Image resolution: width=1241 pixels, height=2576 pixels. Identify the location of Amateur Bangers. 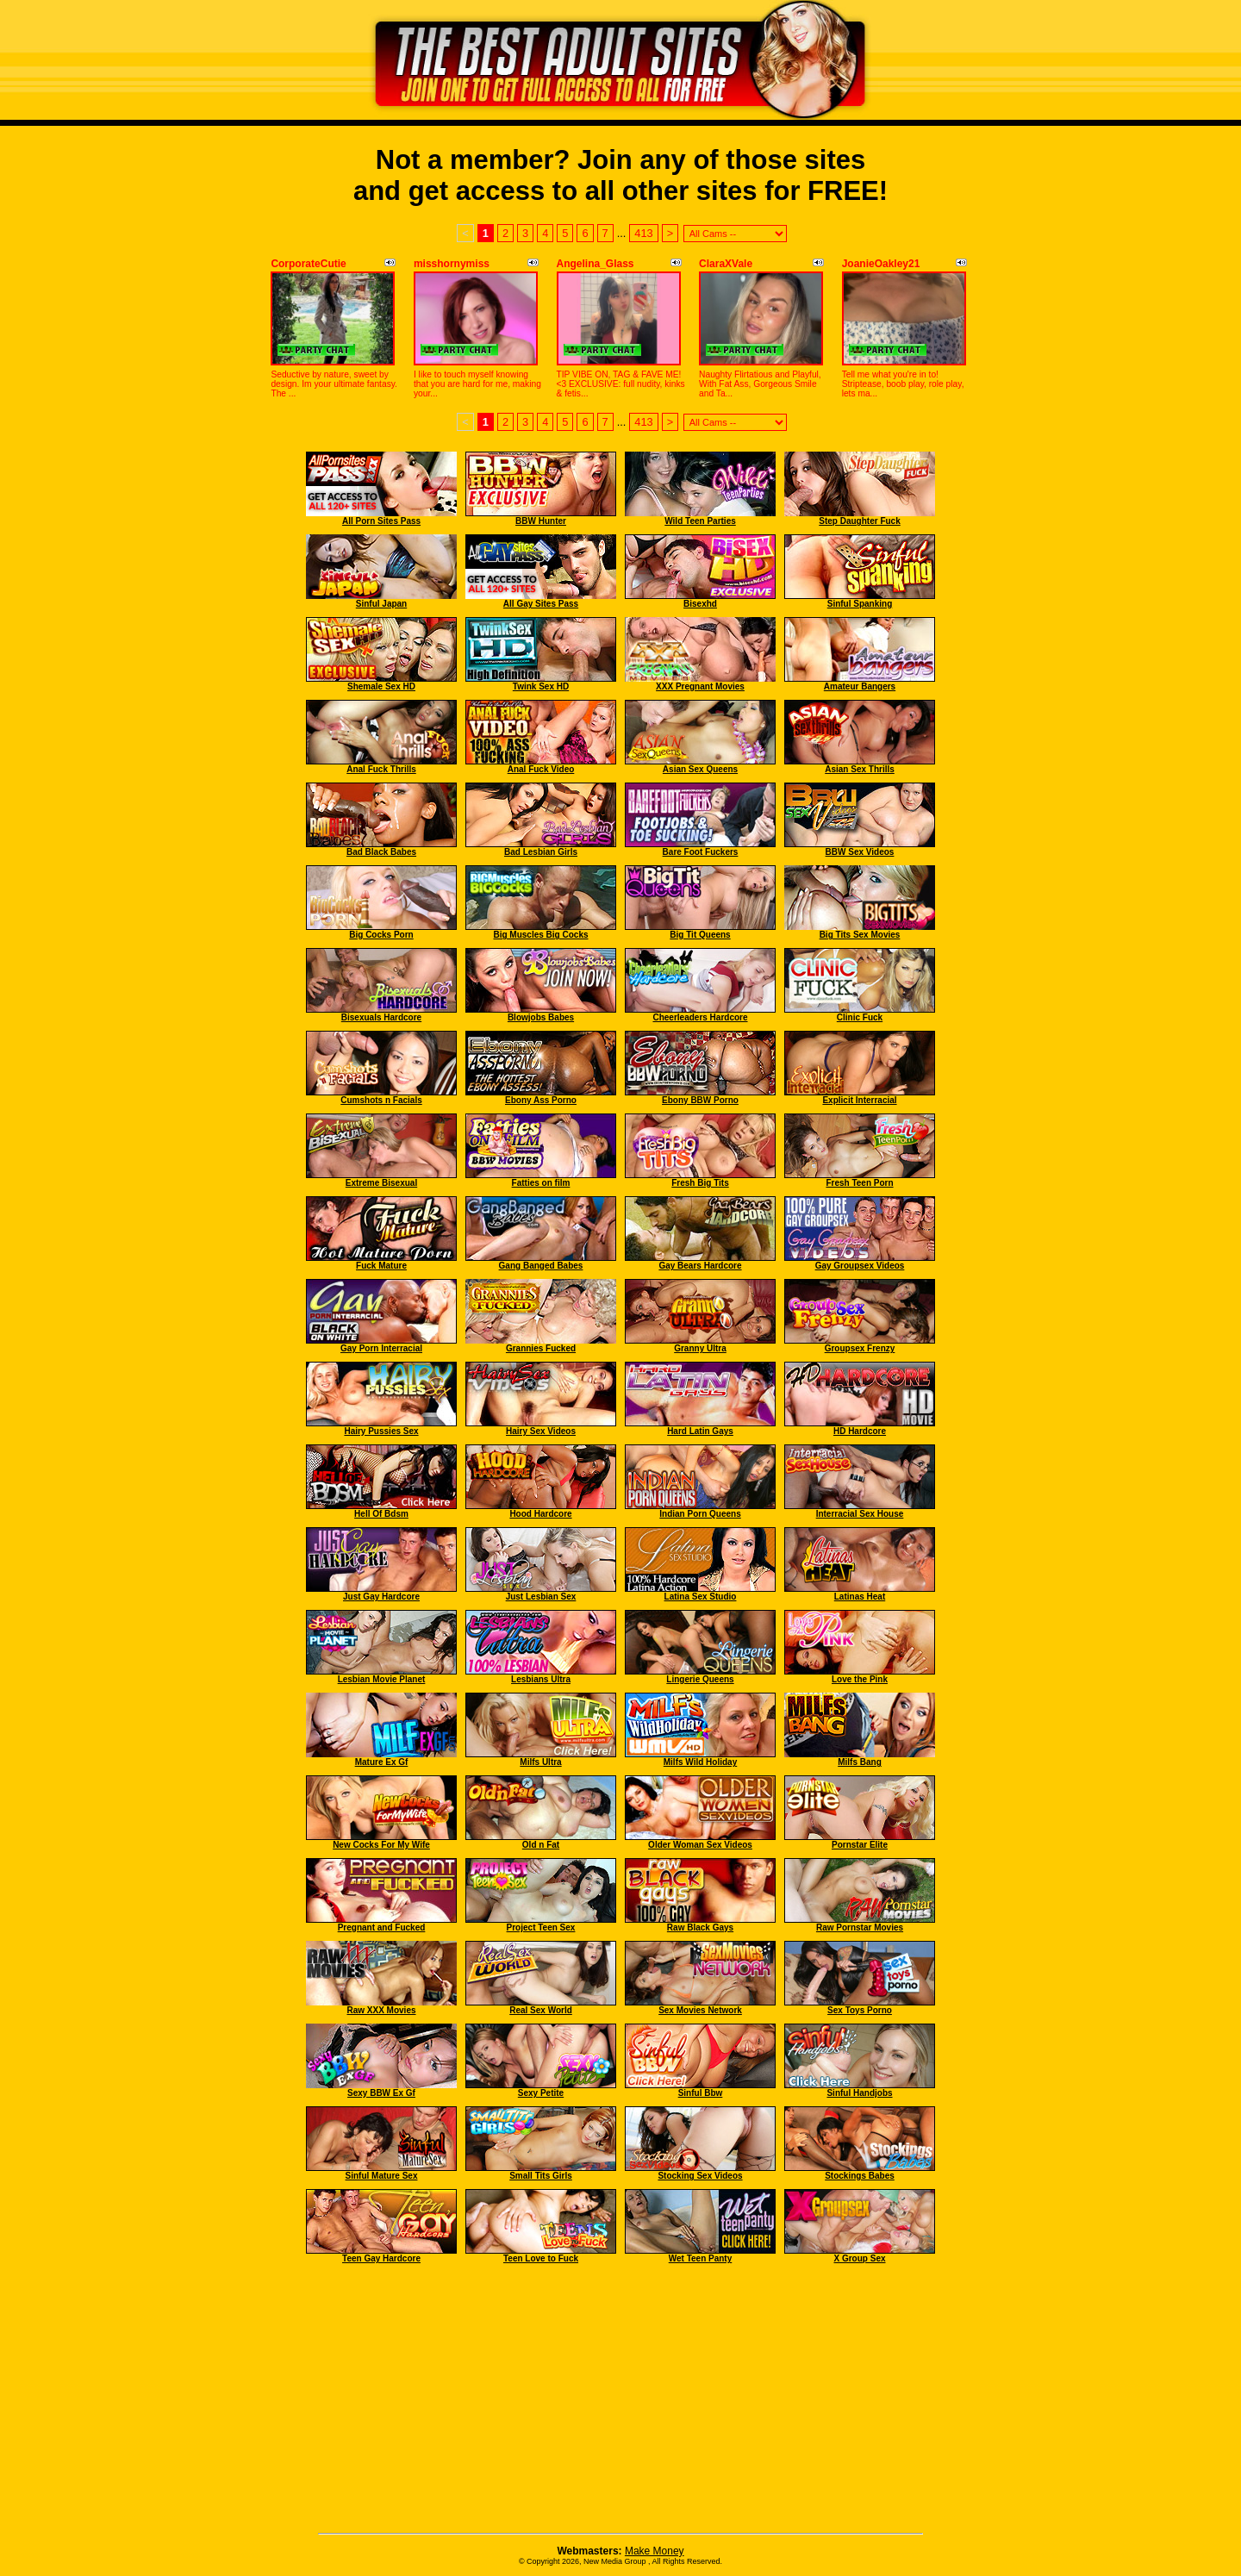
(859, 686).